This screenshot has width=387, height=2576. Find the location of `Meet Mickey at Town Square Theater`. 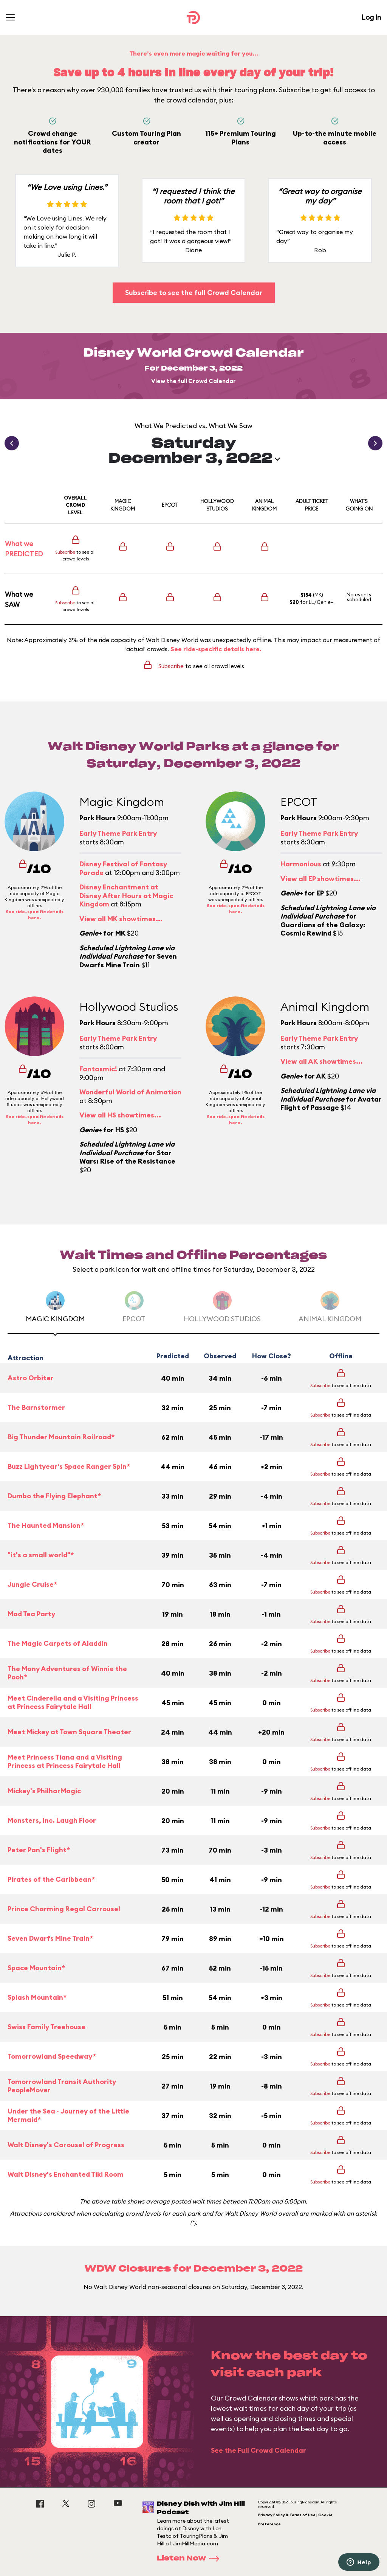

Meet Mickey at Town Square Theater is located at coordinates (69, 1731).